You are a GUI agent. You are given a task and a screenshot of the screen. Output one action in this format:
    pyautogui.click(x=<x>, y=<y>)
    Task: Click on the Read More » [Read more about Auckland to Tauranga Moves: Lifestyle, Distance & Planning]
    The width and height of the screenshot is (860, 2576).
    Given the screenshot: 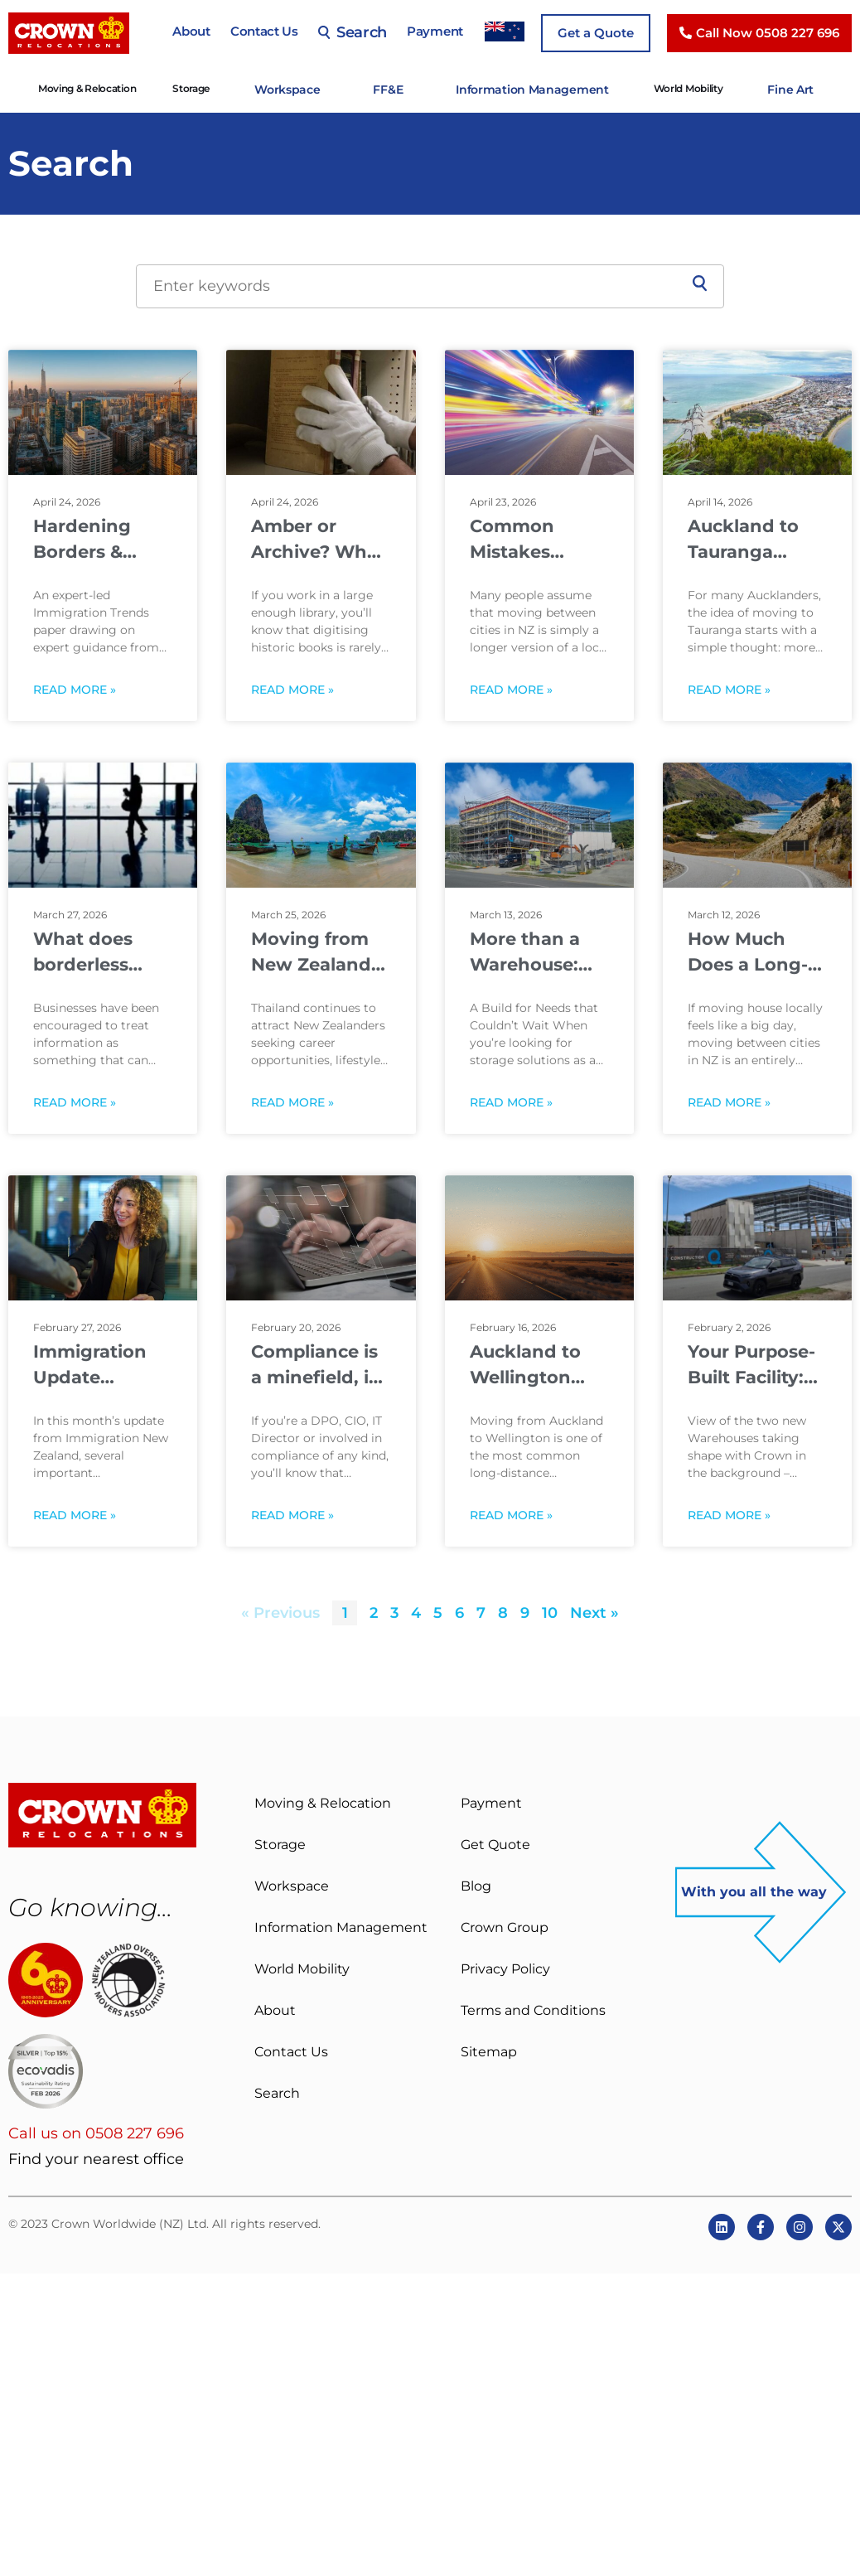 What is the action you would take?
    pyautogui.click(x=729, y=687)
    